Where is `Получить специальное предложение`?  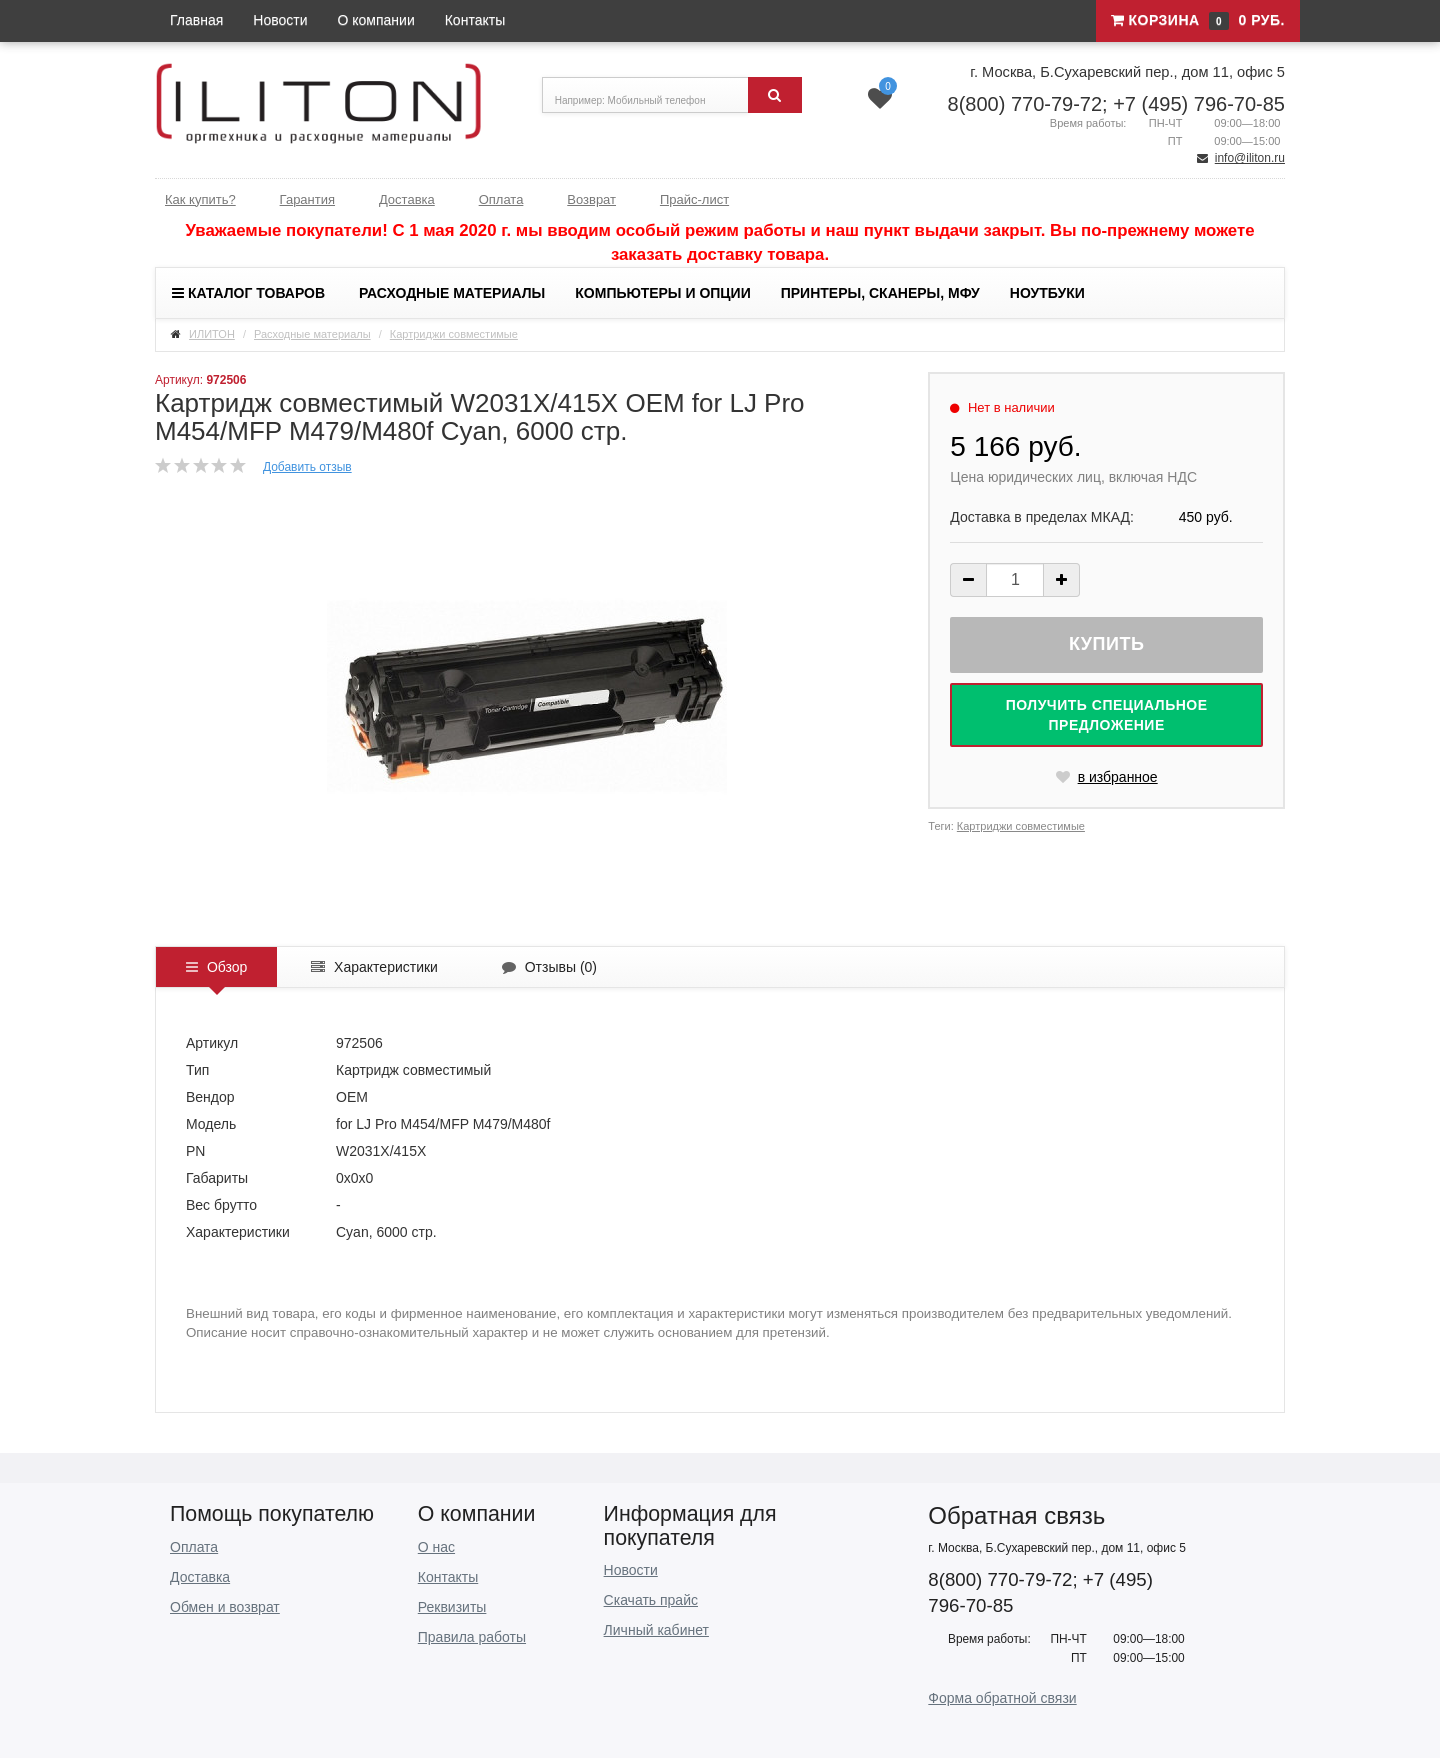 Получить специальное предложение is located at coordinates (1107, 715).